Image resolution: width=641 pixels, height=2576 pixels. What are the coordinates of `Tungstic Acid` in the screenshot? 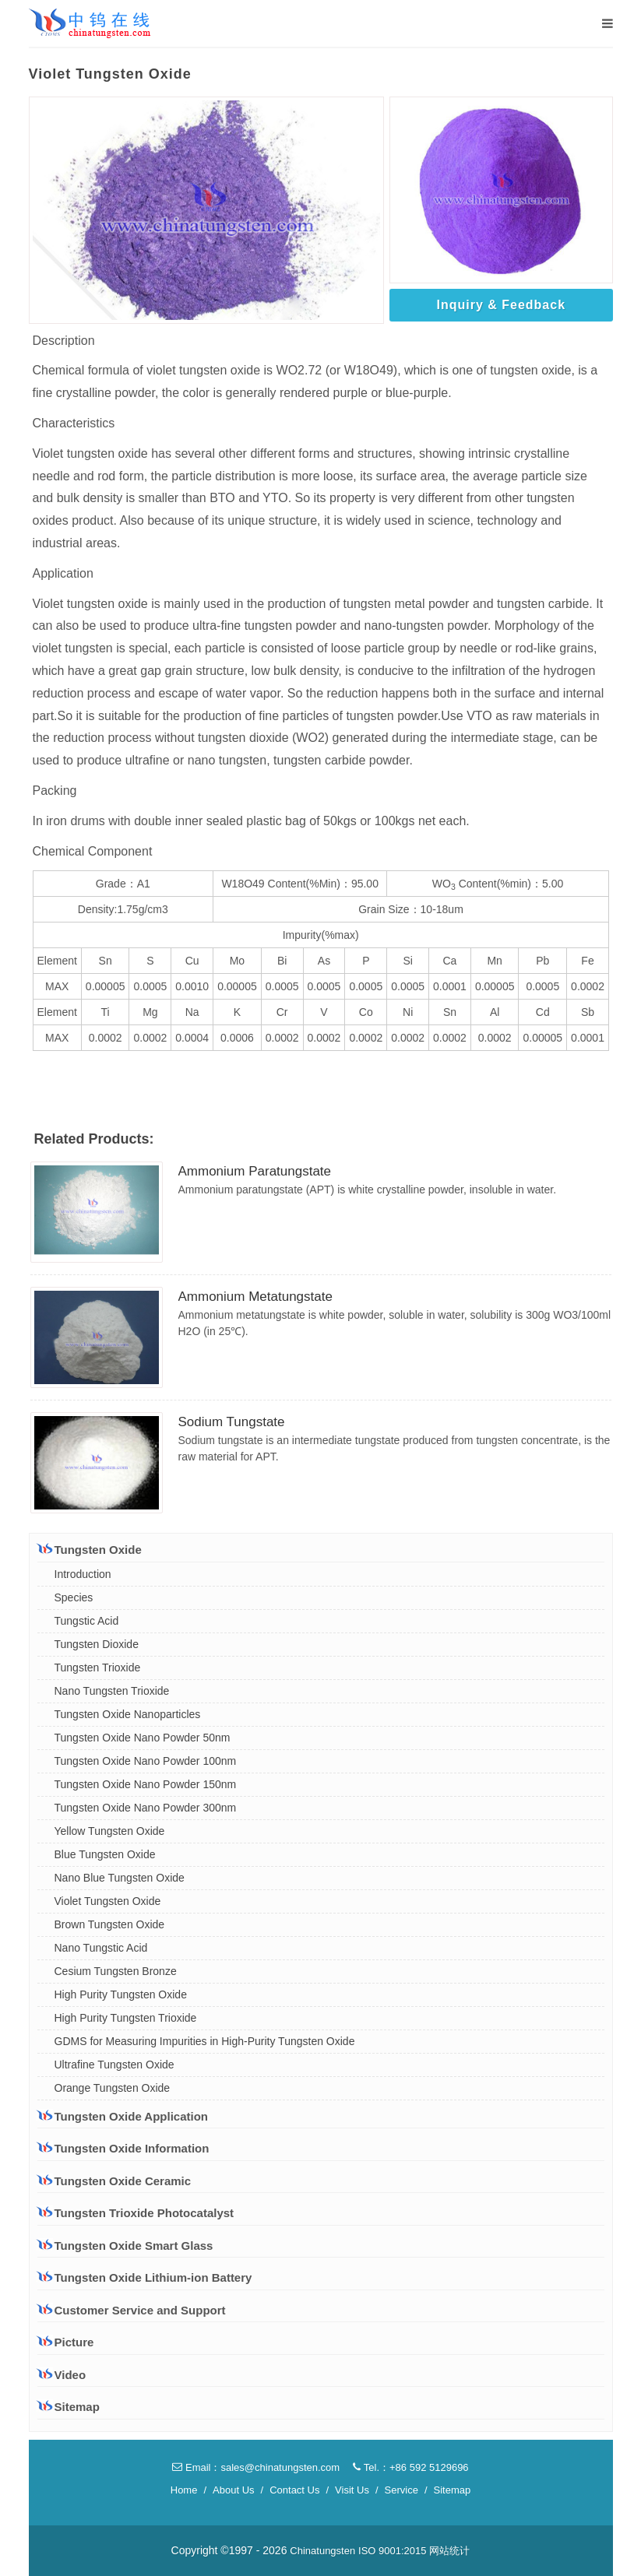 It's located at (87, 1621).